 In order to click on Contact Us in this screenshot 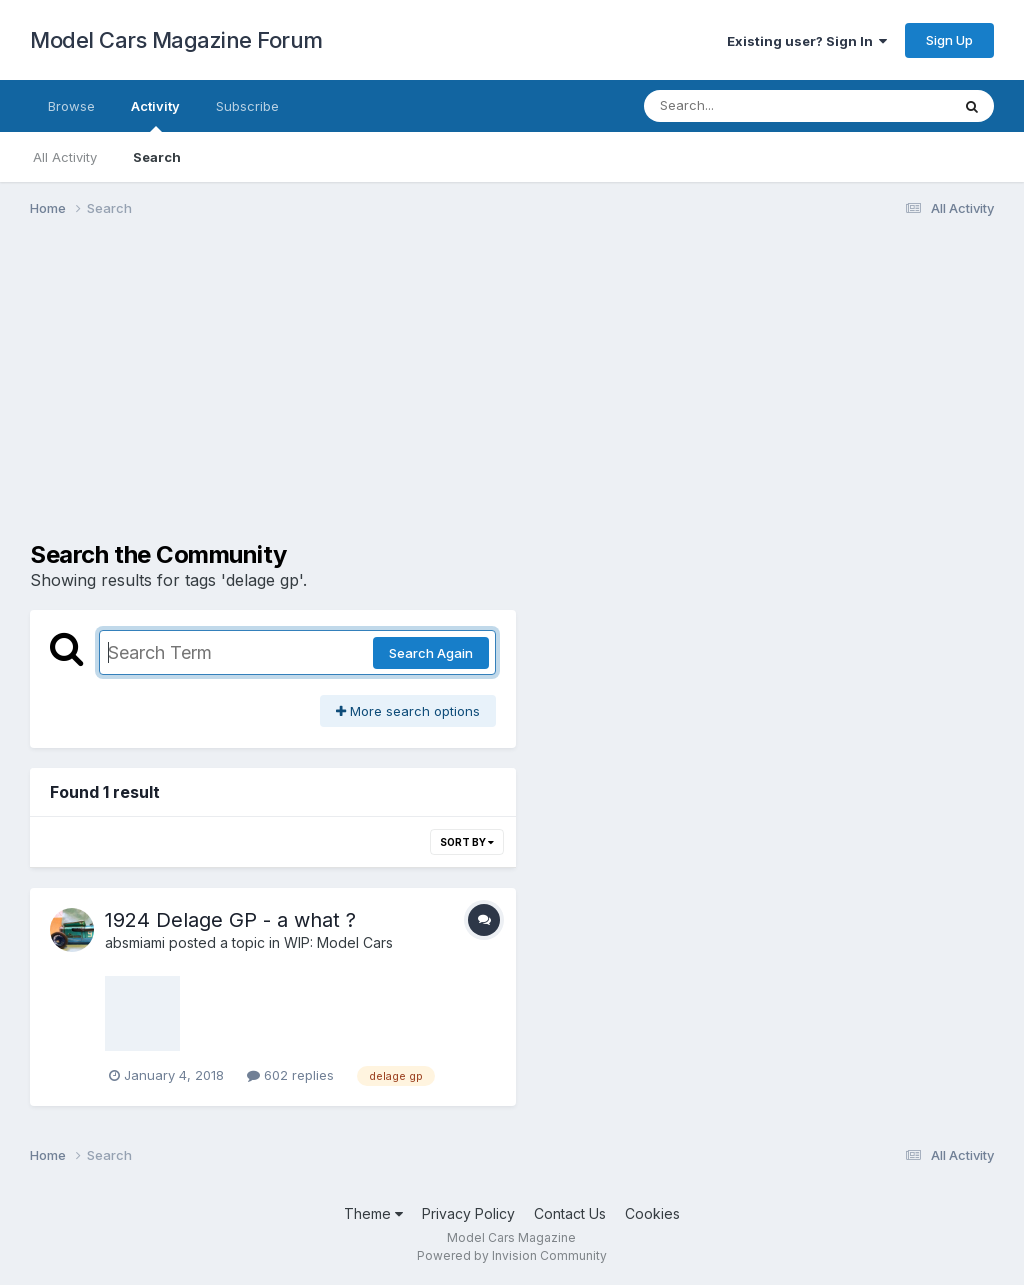, I will do `click(570, 1213)`.